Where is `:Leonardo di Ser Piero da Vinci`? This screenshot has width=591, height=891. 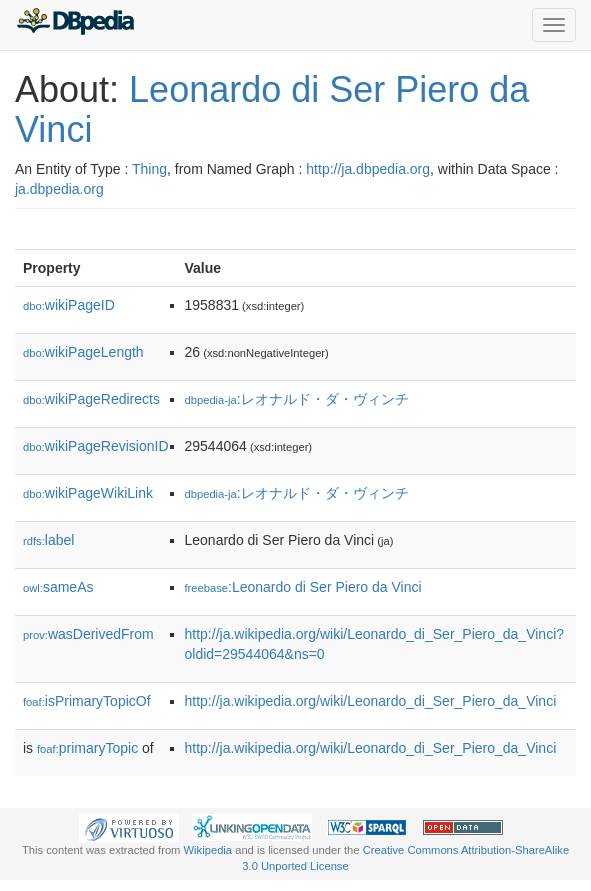
:Leonardo di Ser Piero da Vinci is located at coordinates (303, 587).